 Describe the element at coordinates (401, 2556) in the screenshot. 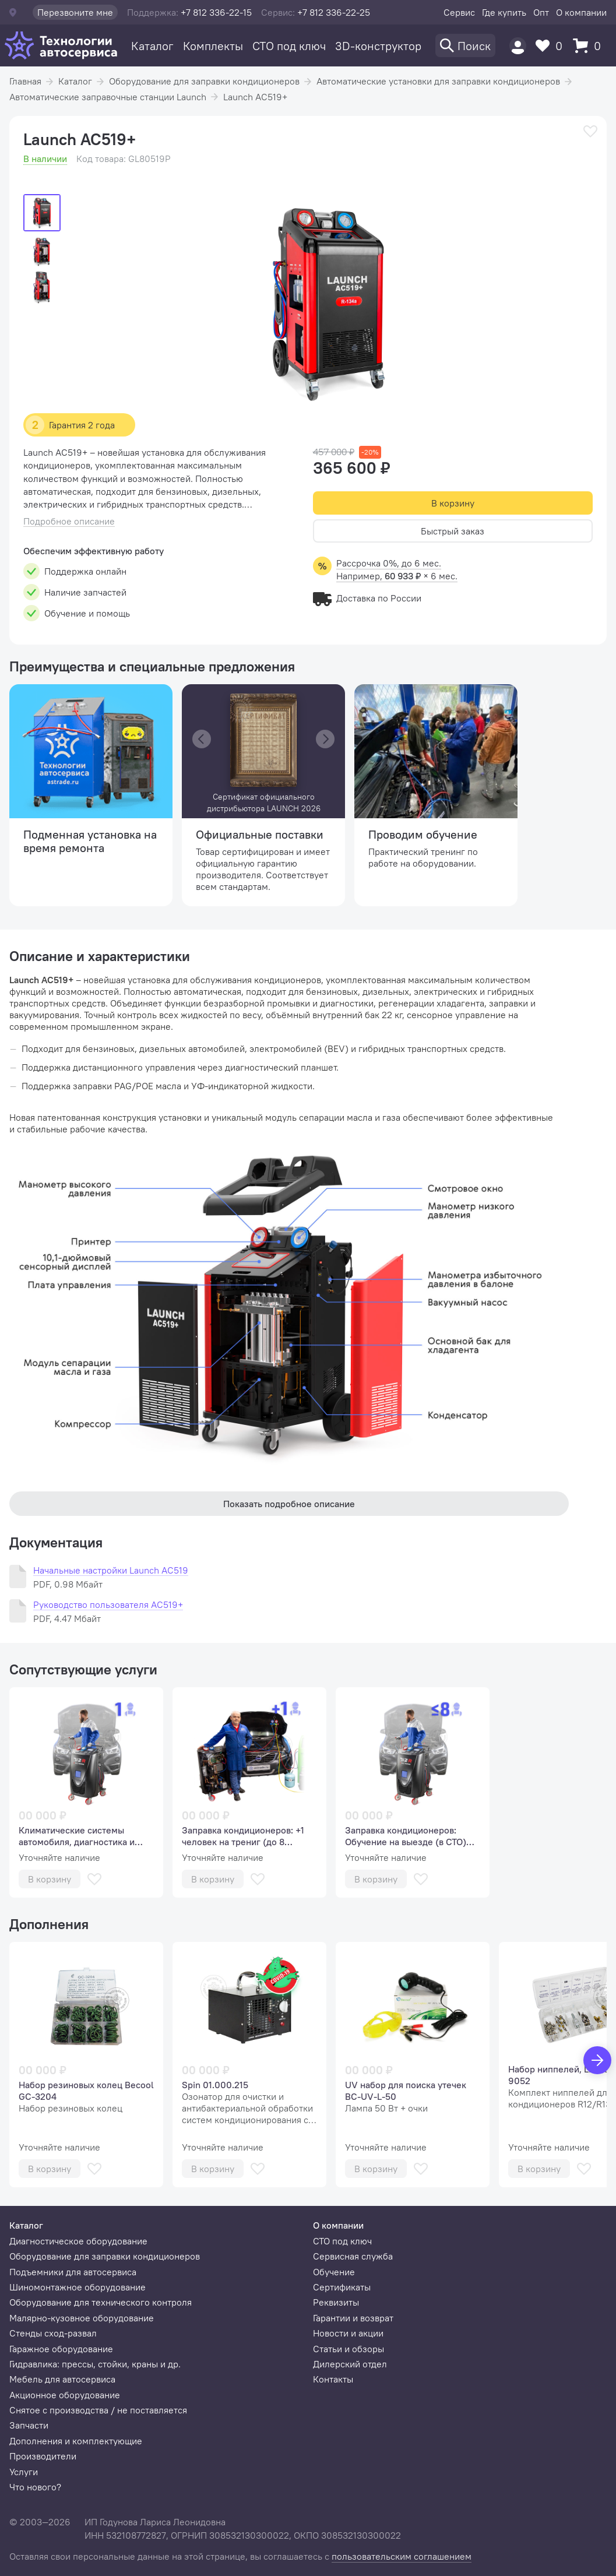

I see `пользовательским соглашением` at that location.